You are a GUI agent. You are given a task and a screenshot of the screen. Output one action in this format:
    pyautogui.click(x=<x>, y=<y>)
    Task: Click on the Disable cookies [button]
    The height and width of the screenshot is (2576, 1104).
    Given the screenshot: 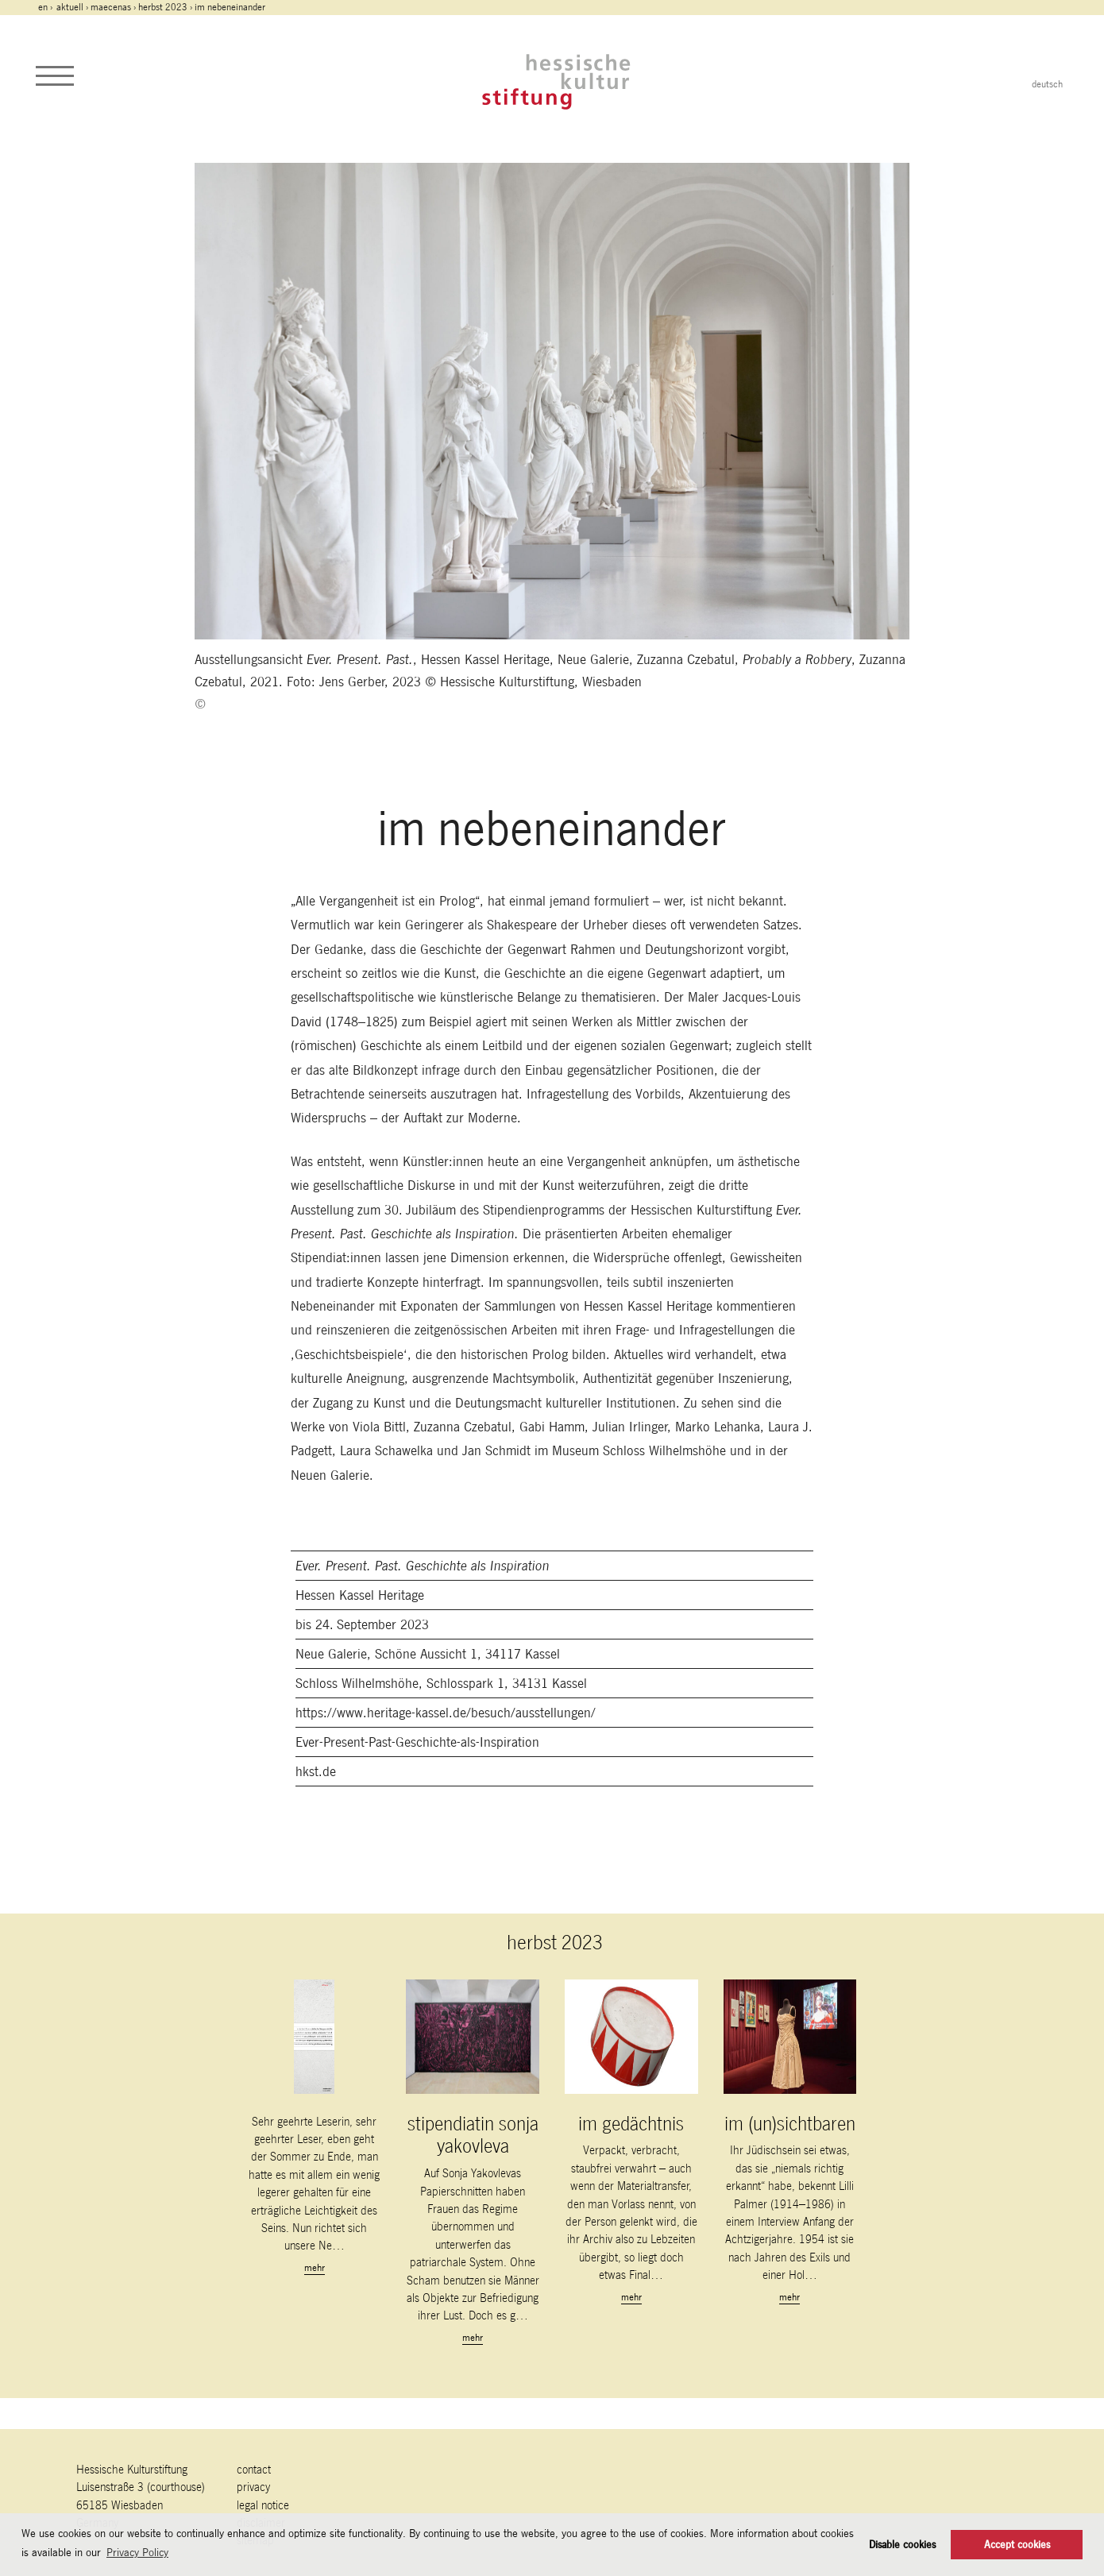 What is the action you would take?
    pyautogui.click(x=902, y=2545)
    